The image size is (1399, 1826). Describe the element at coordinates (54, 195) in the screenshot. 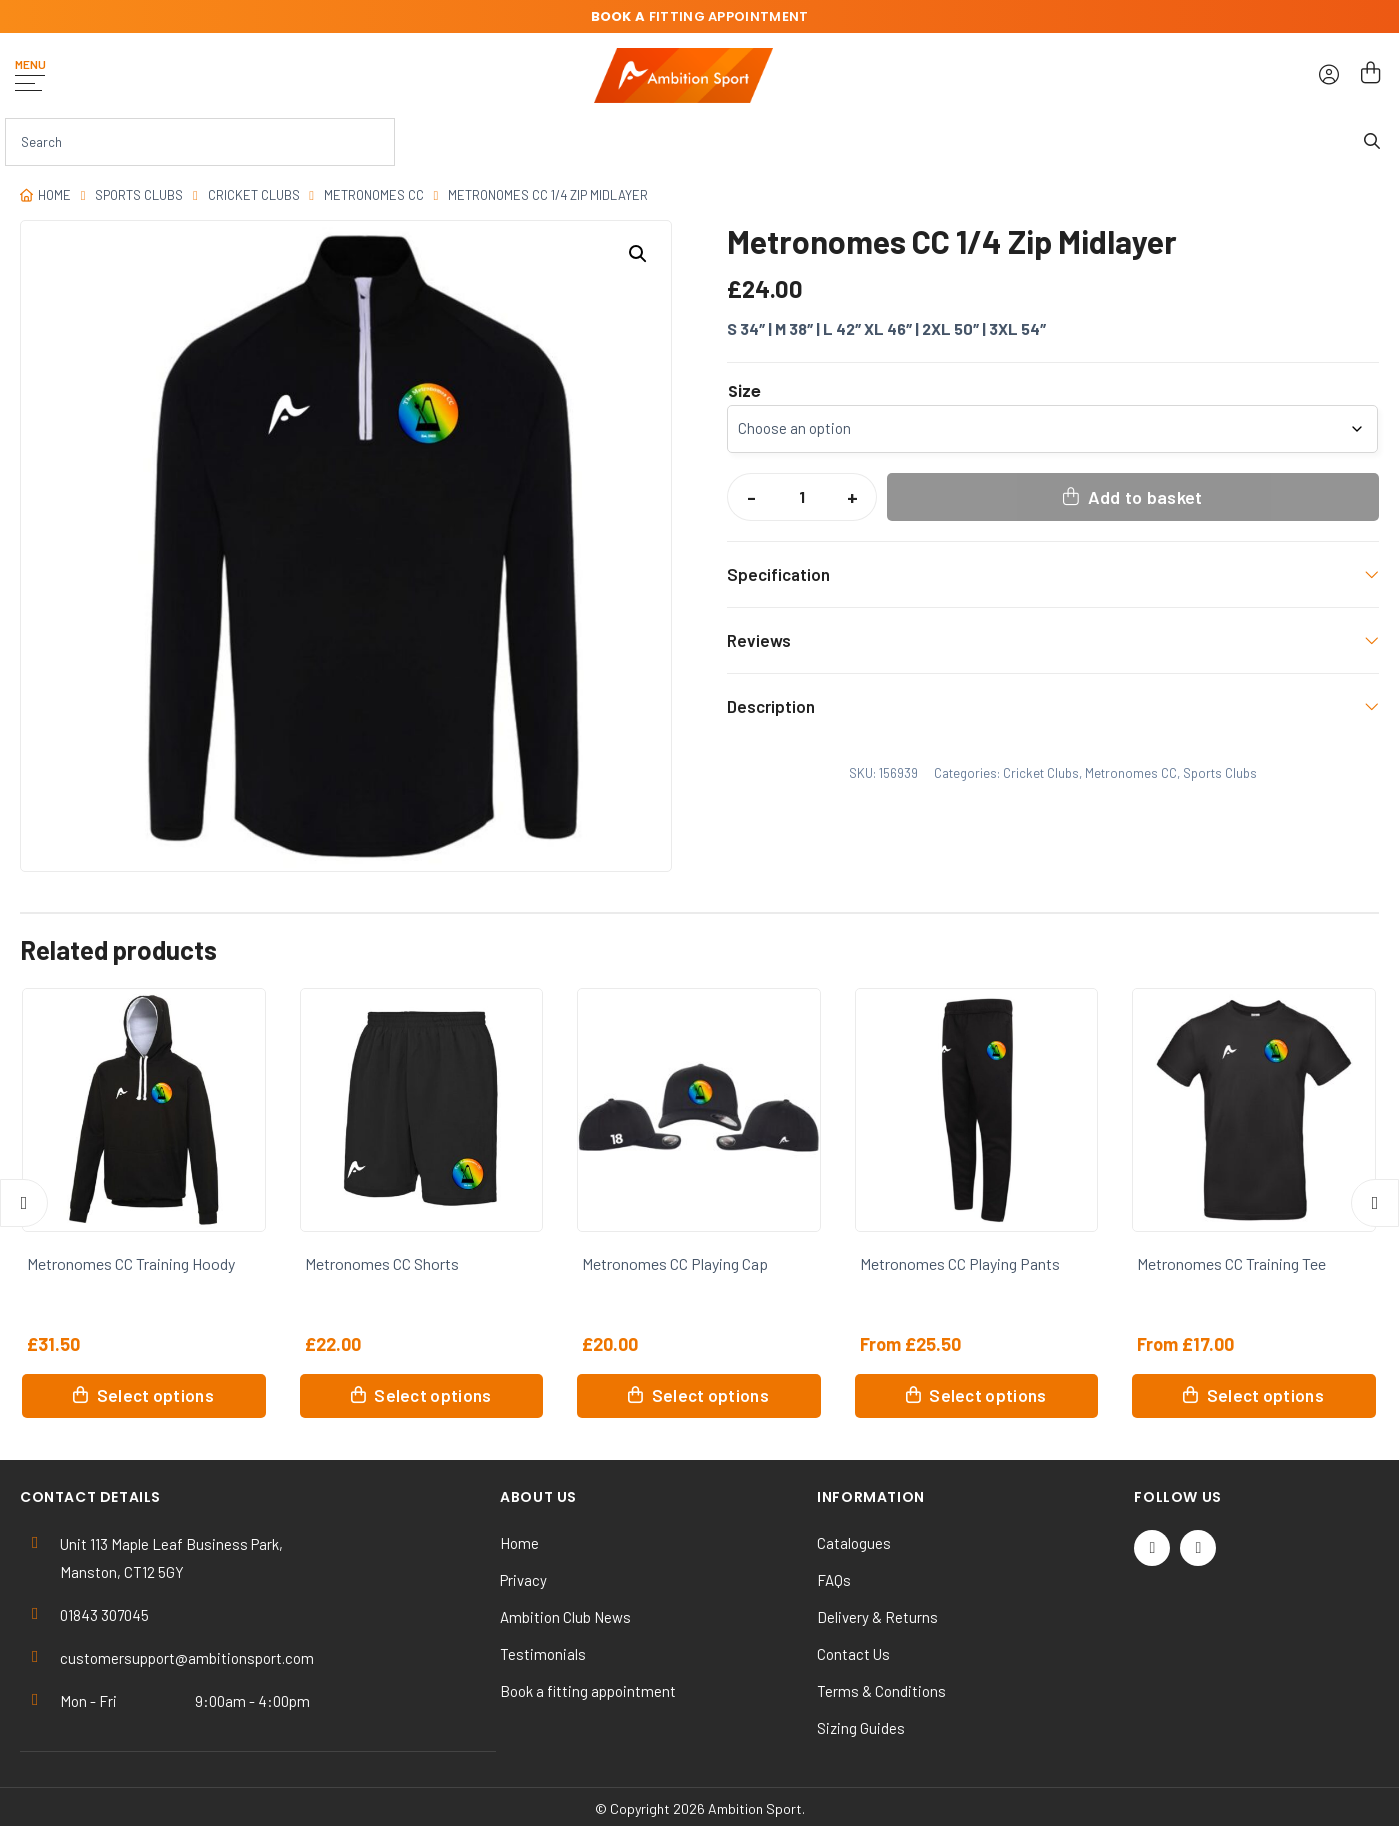

I see `Home` at that location.